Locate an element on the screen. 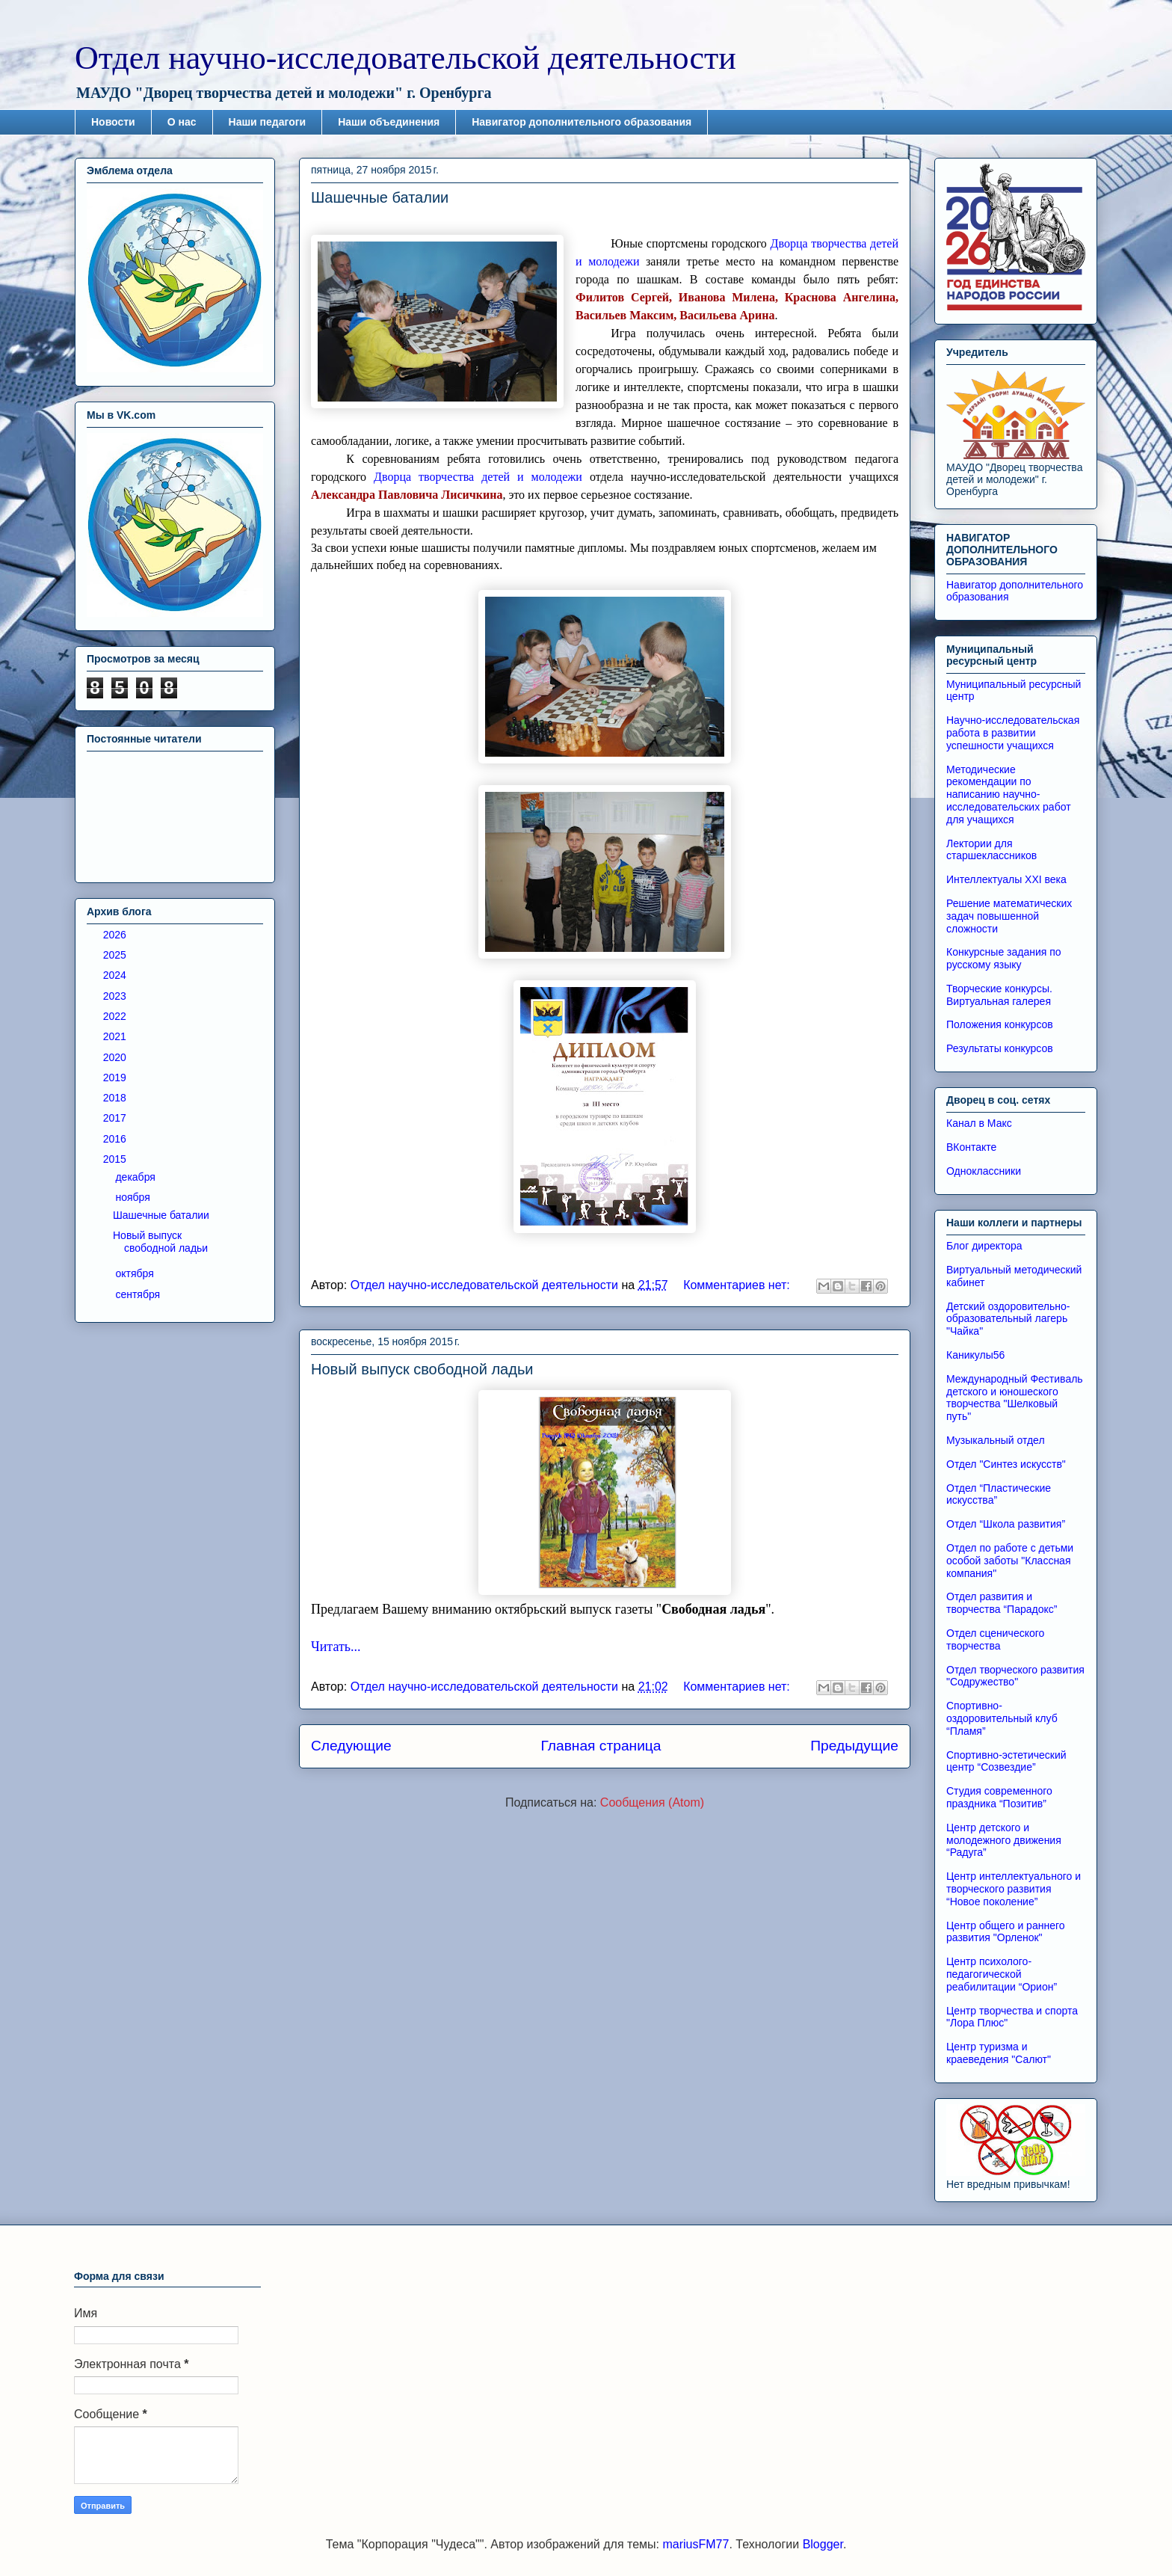 The height and width of the screenshot is (2576, 1172). 2019 is located at coordinates (116, 1077).